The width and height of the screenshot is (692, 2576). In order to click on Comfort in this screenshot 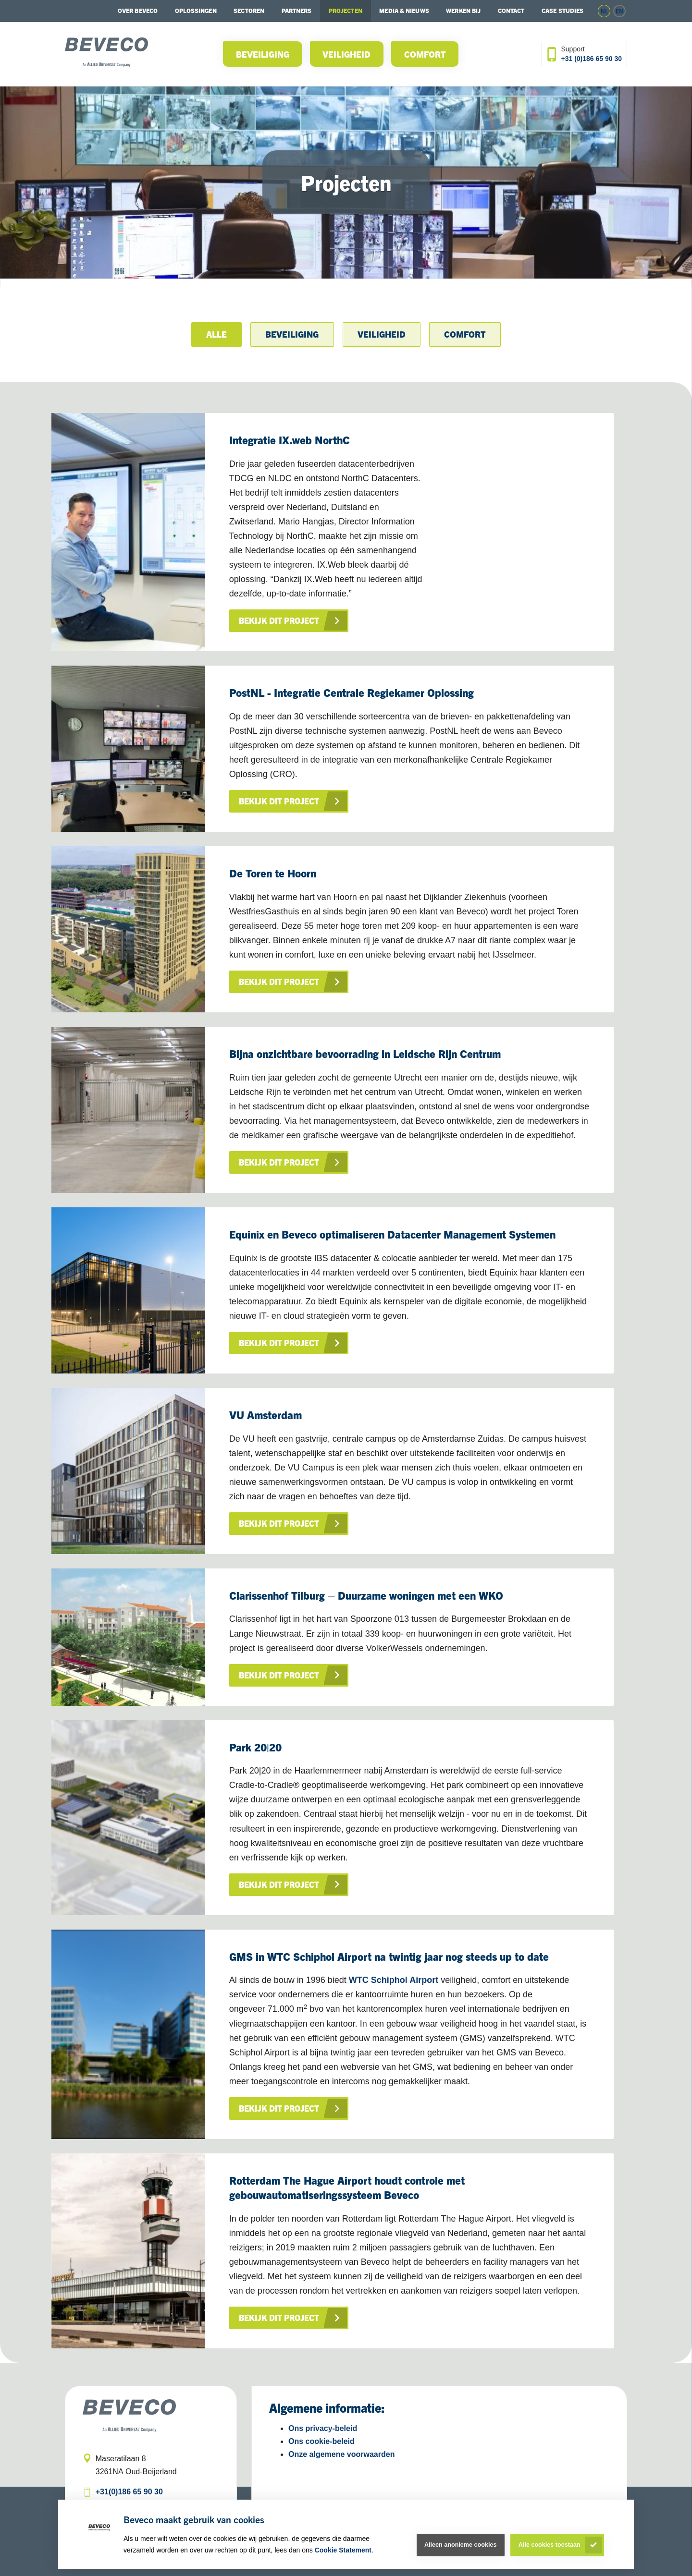, I will do `click(425, 54)`.